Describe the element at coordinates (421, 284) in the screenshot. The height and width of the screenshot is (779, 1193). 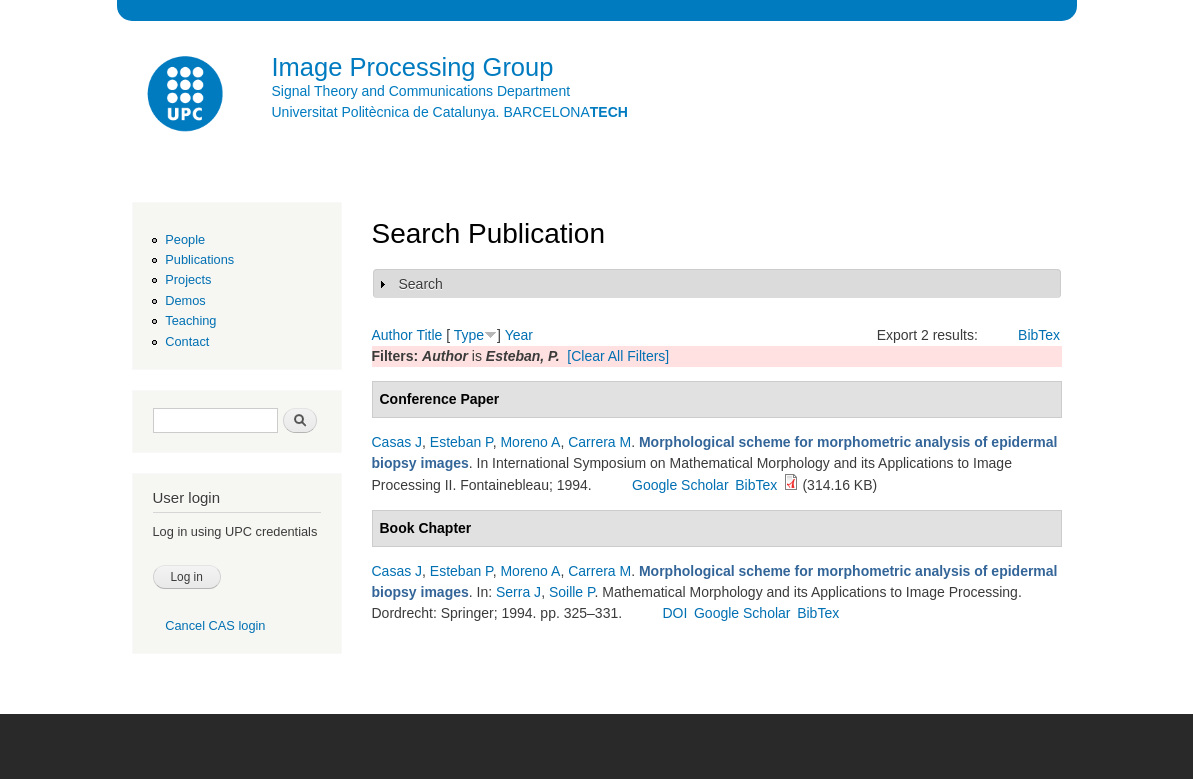
I see `Search` at that location.